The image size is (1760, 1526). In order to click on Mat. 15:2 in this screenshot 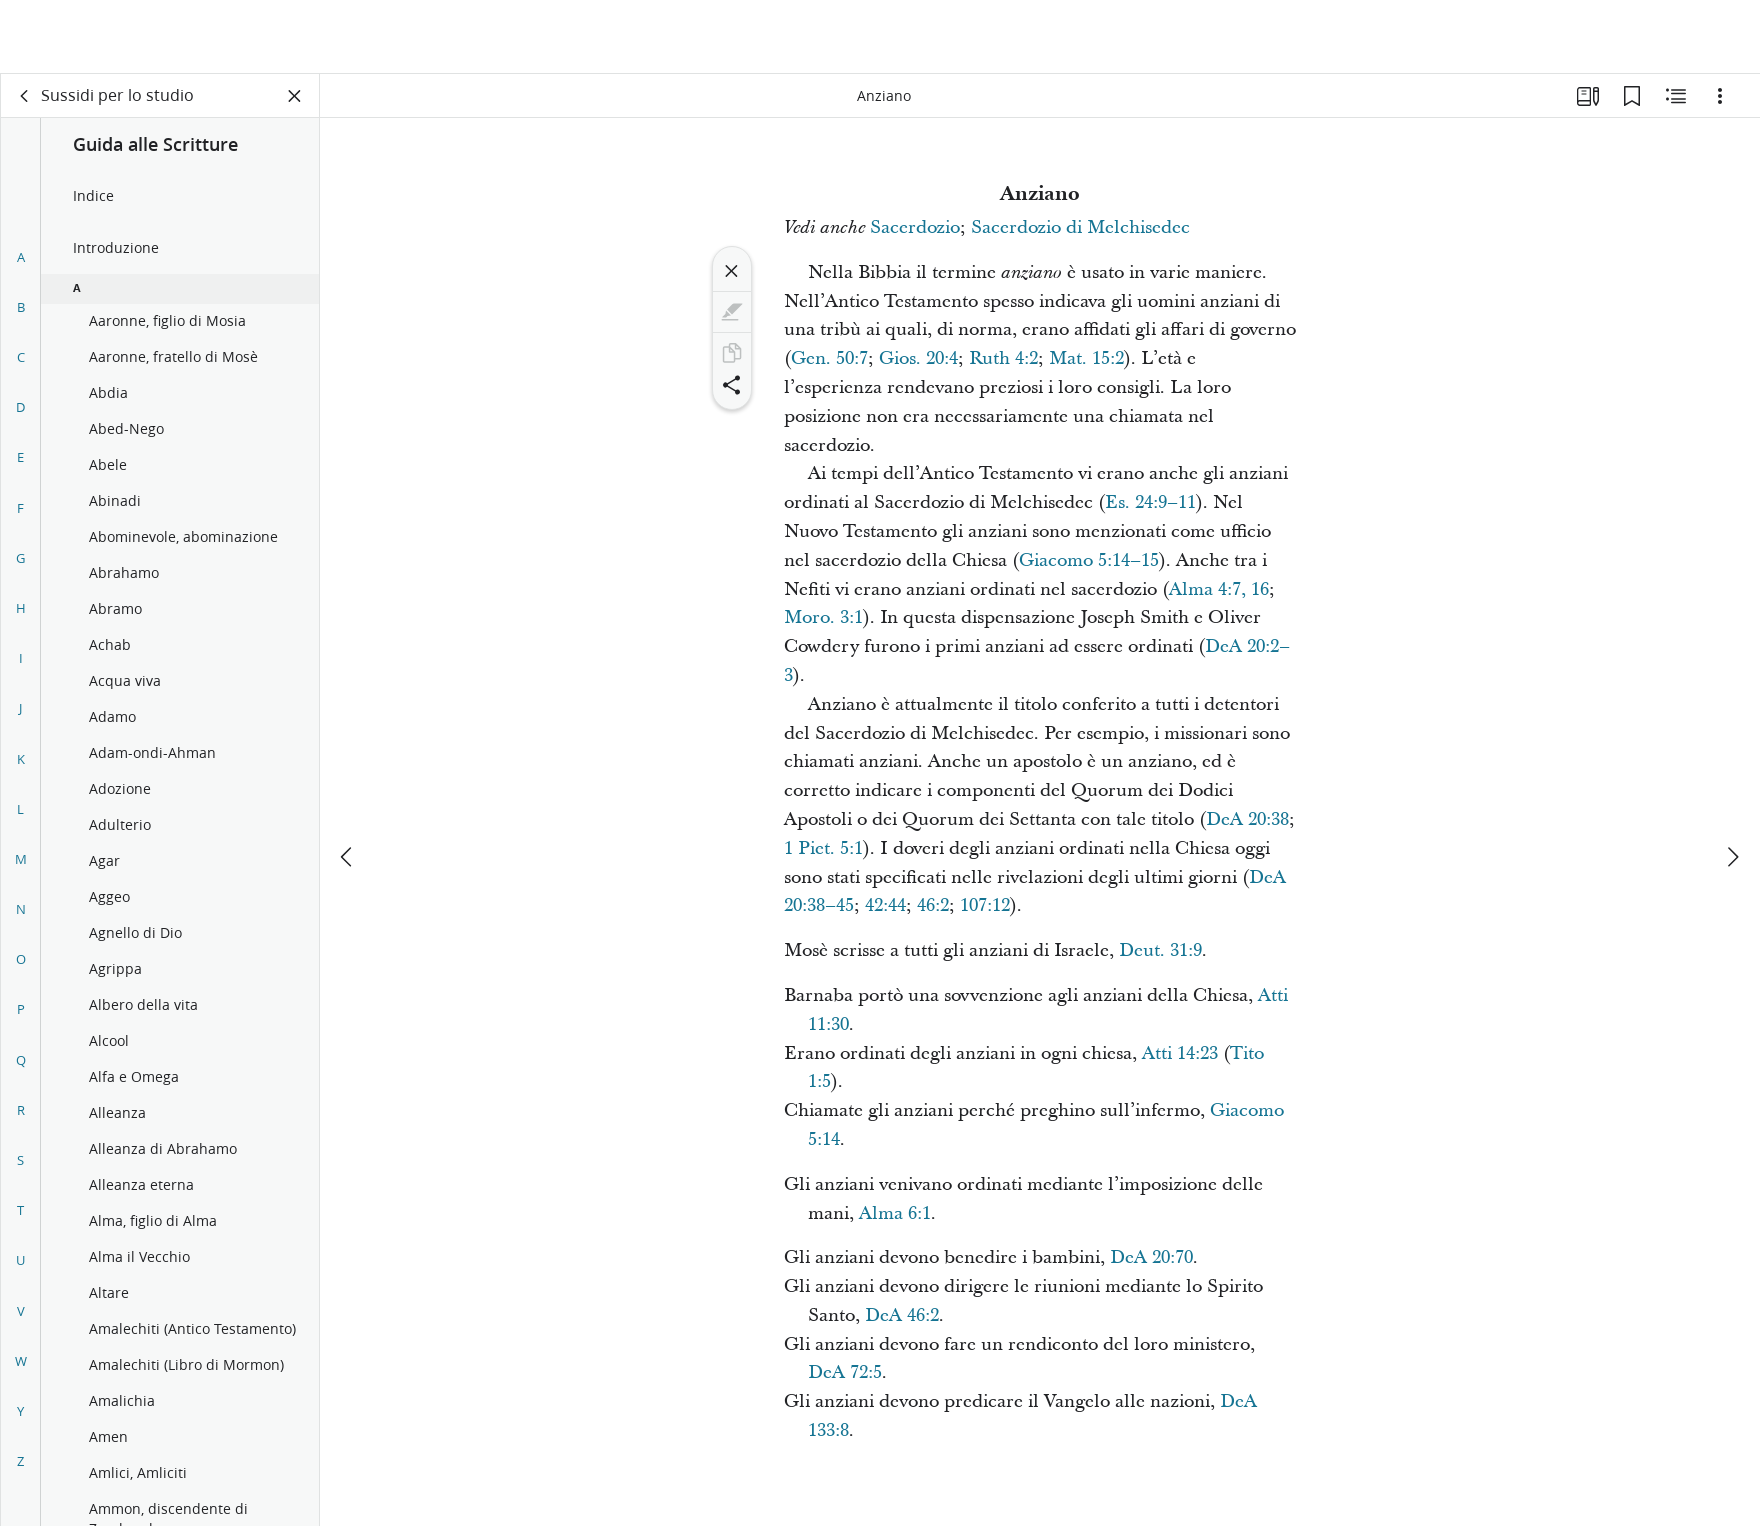, I will do `click(1086, 358)`.